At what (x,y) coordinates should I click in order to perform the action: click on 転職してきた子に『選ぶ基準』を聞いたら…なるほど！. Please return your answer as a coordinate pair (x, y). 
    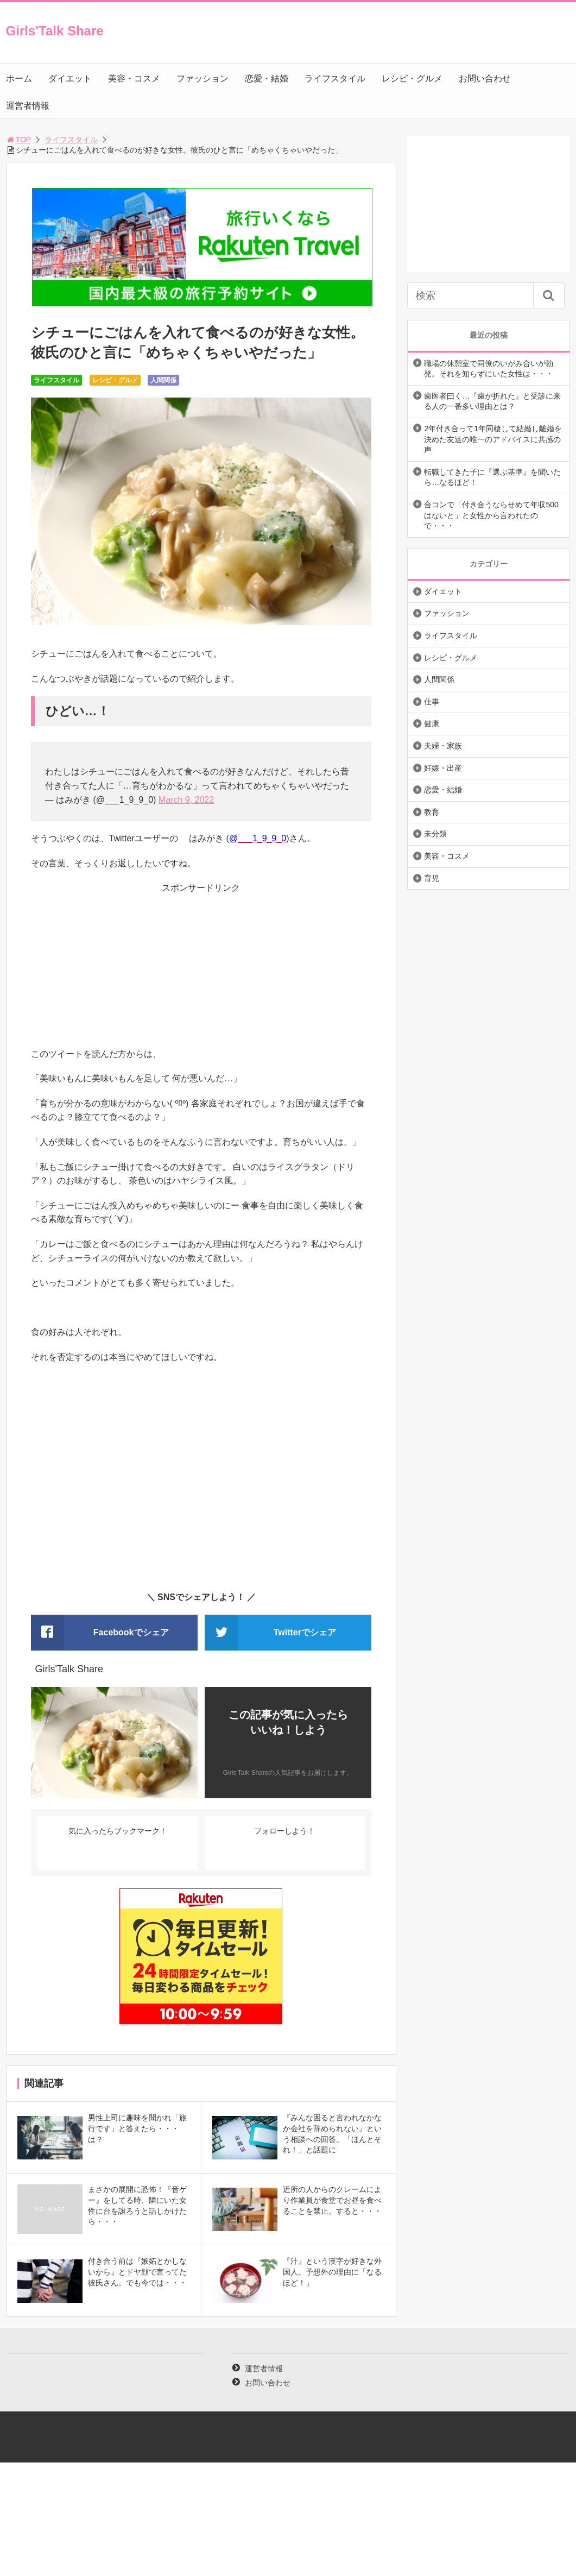
    Looking at the image, I should click on (492, 477).